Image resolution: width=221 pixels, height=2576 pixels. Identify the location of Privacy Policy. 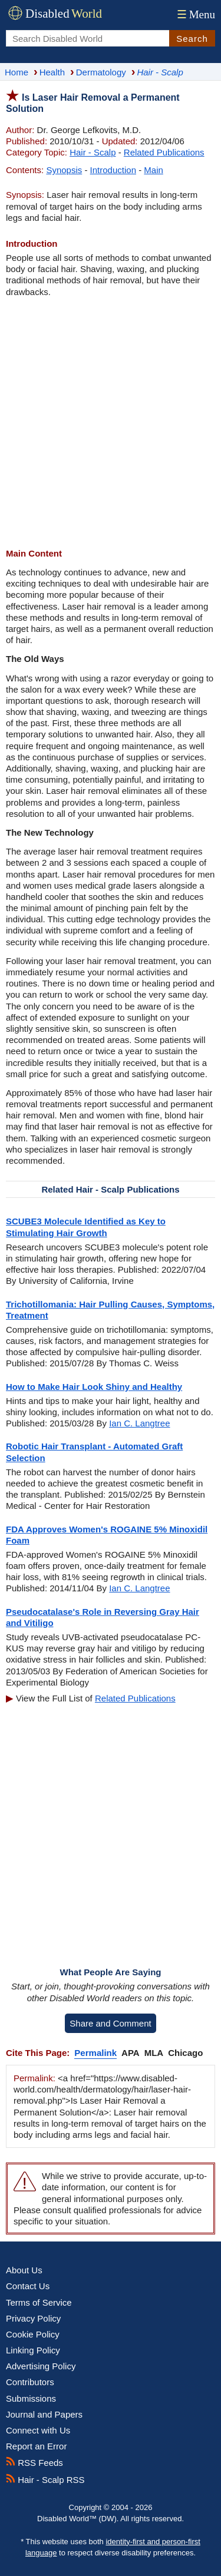
(33, 2318).